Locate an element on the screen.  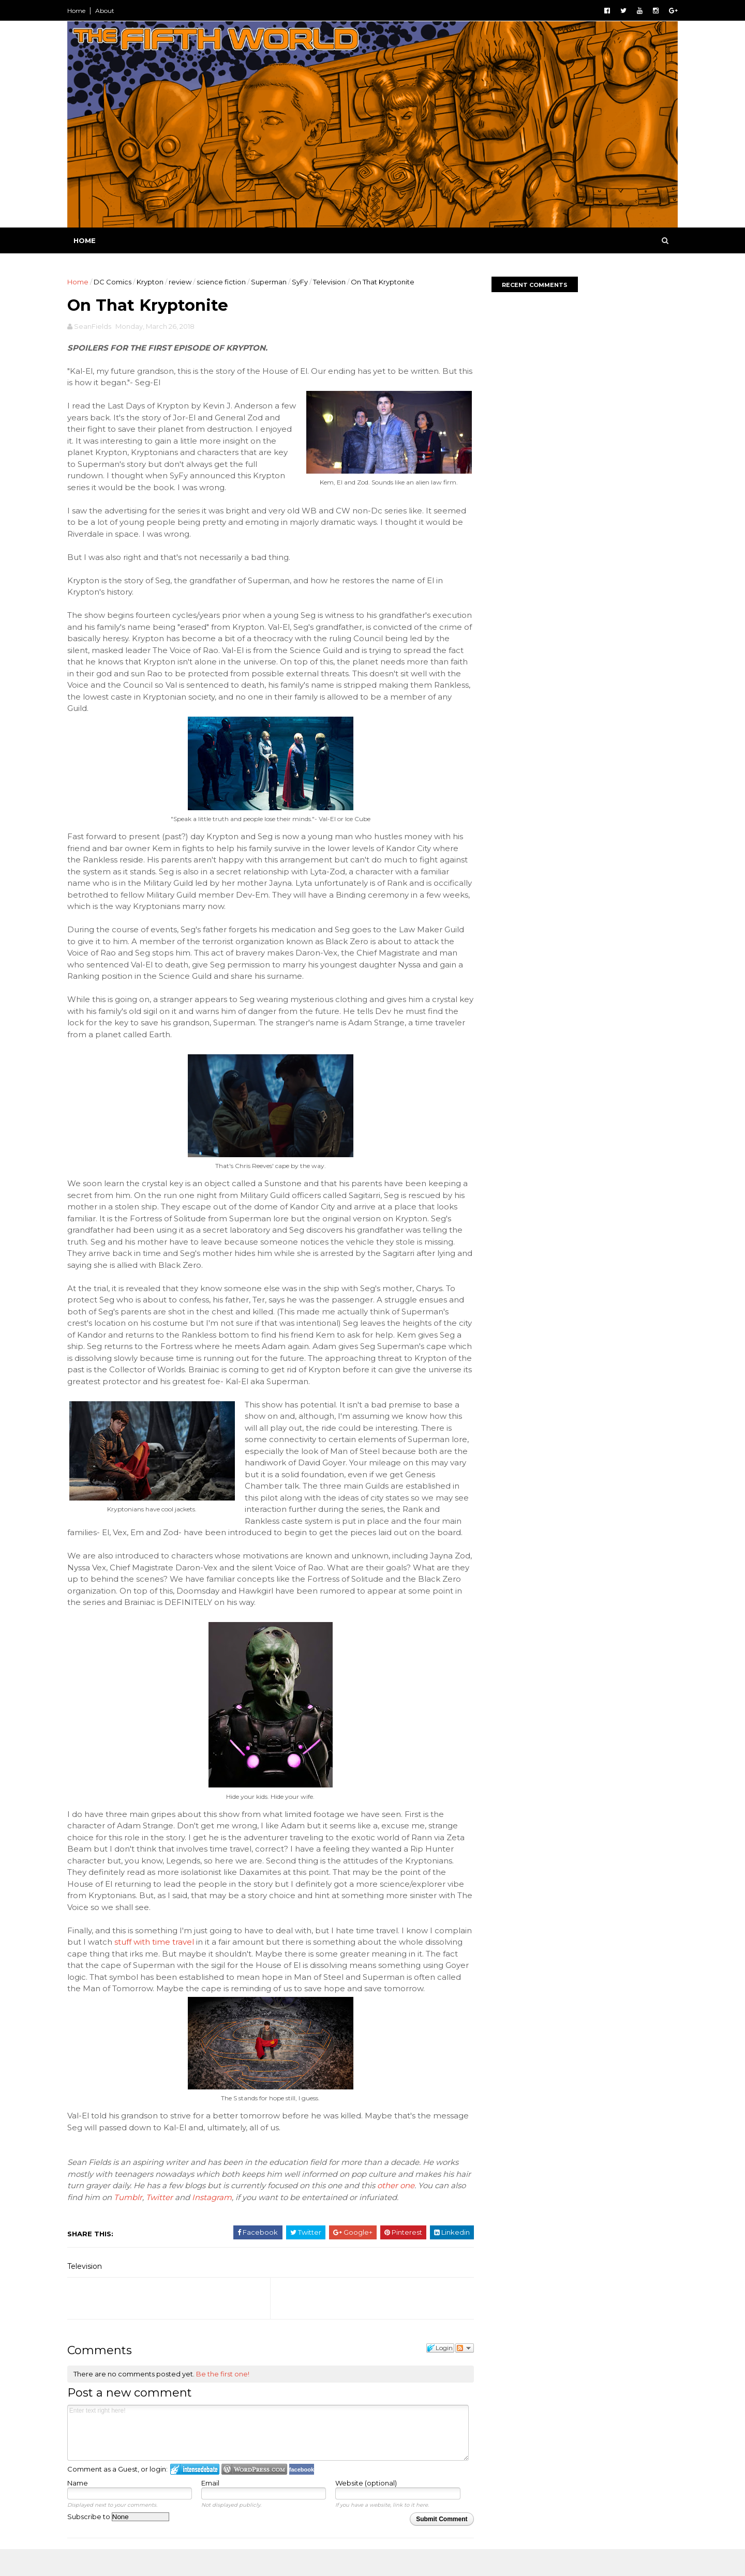
Enter text right here! is located at coordinates (267, 2456).